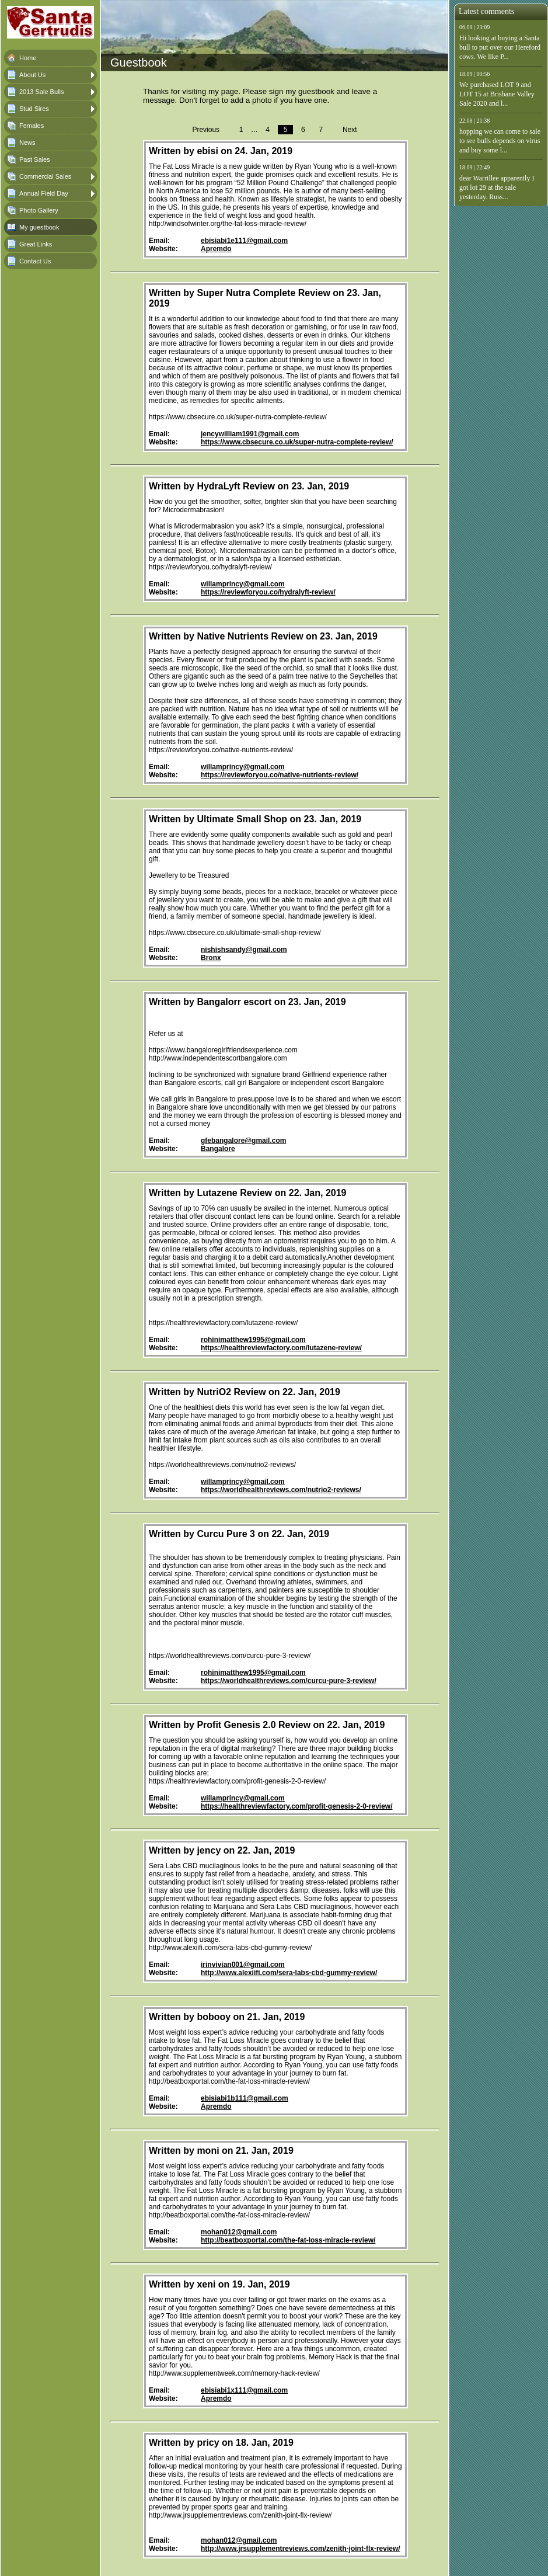 The width and height of the screenshot is (548, 2576). I want to click on irinvivian001@gmail.com, so click(243, 1964).